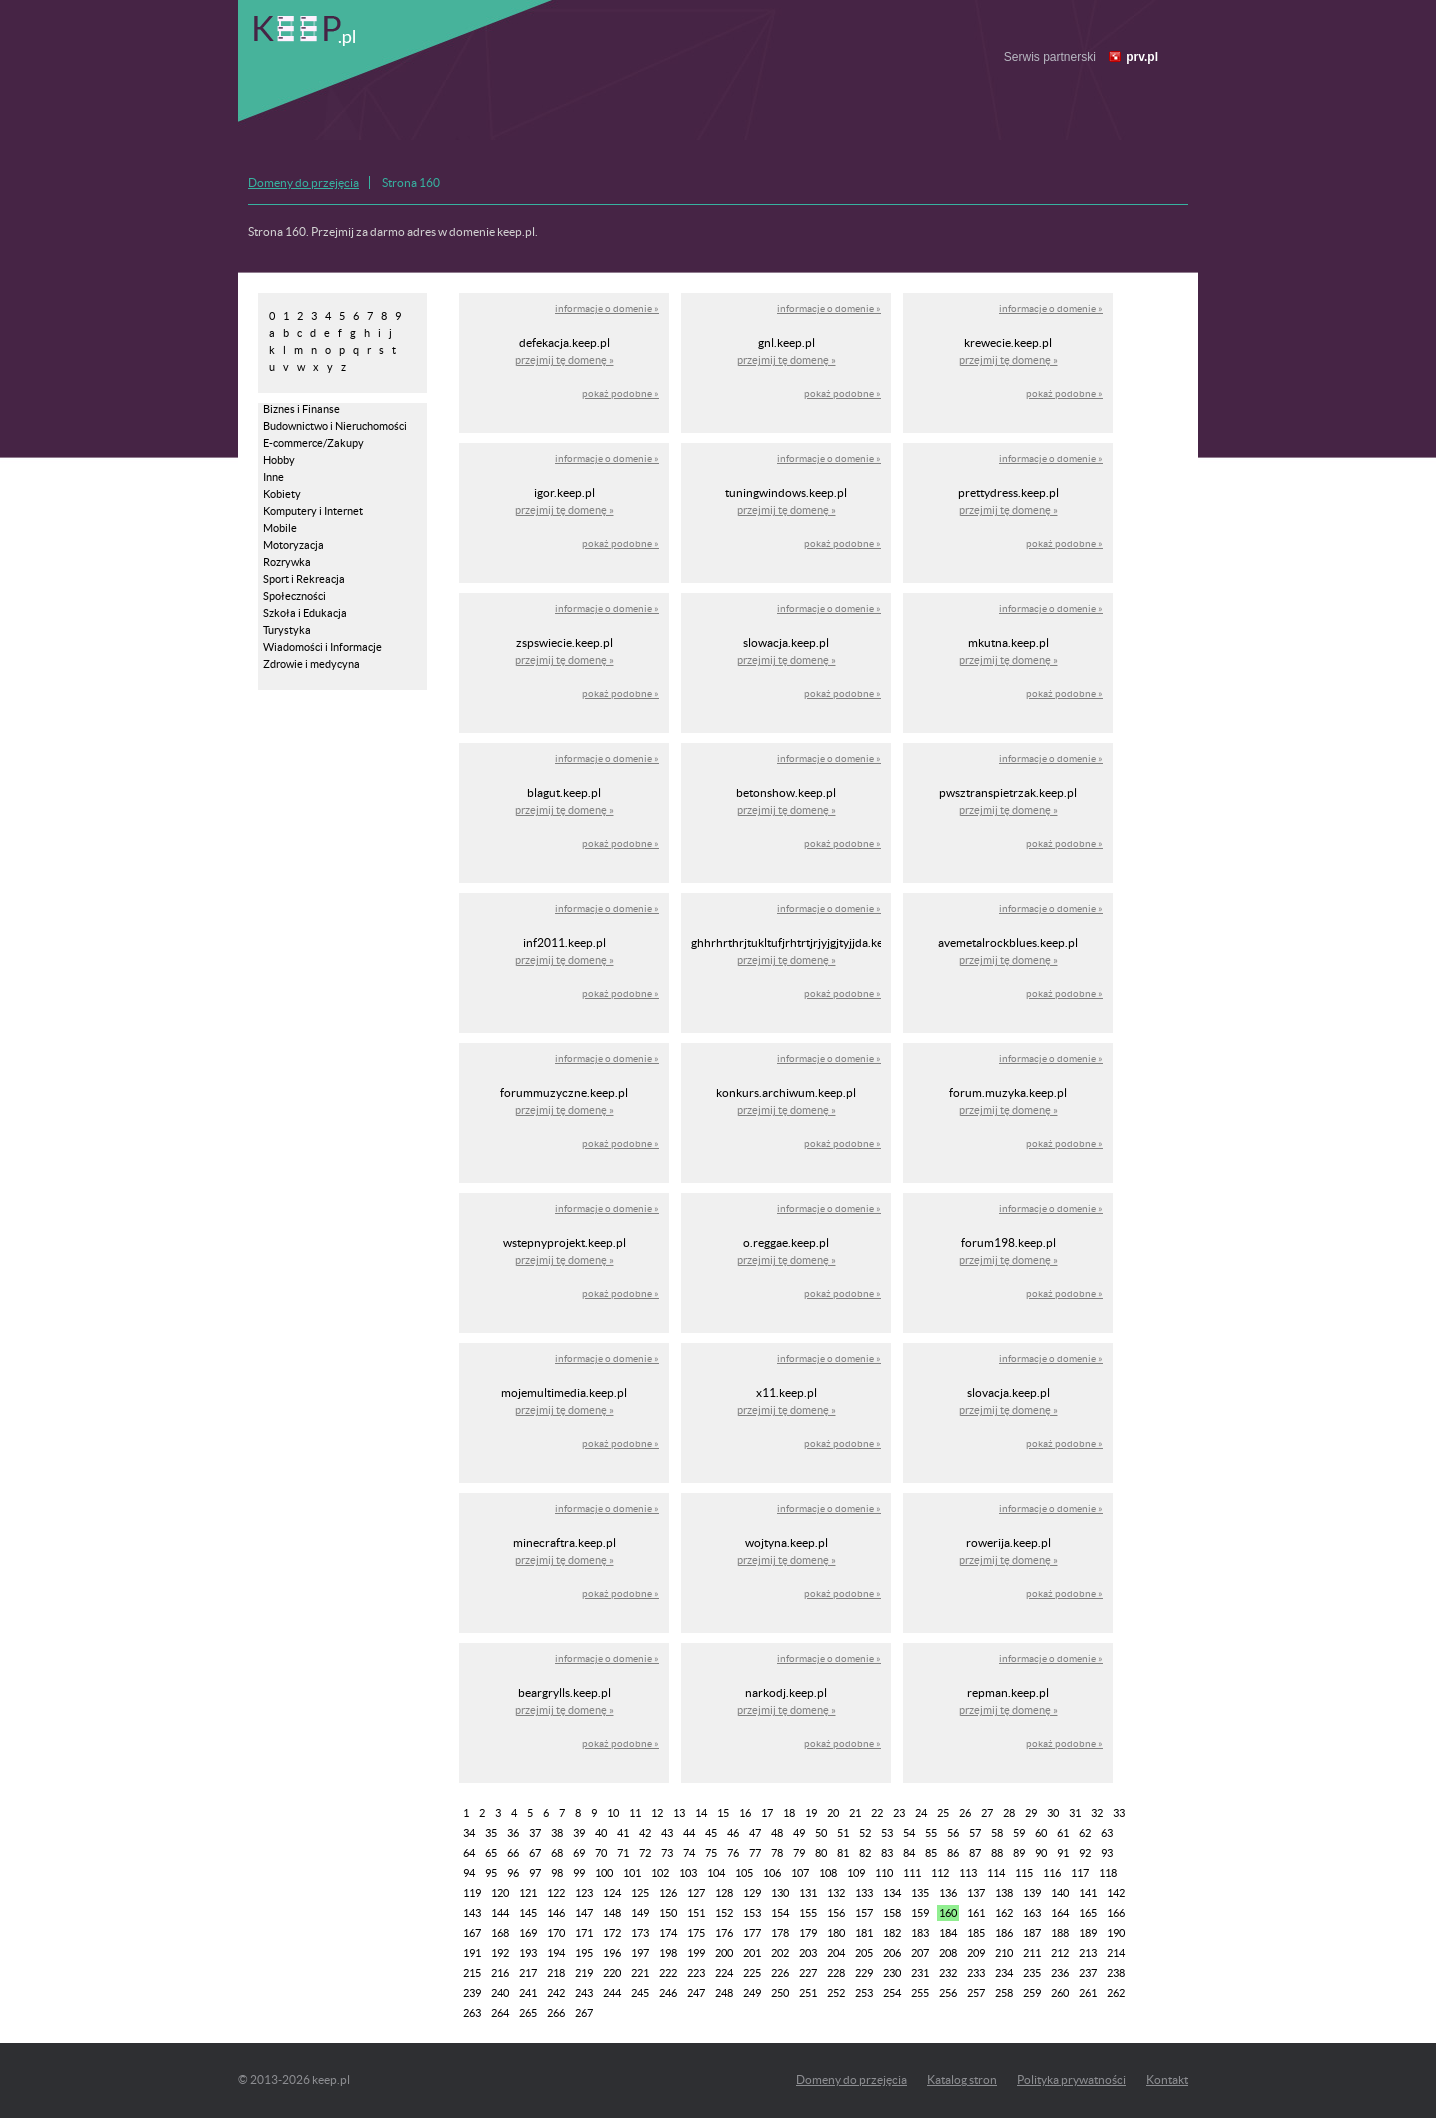 This screenshot has height=2118, width=1436. Describe the element at coordinates (909, 1833) in the screenshot. I see `54` at that location.